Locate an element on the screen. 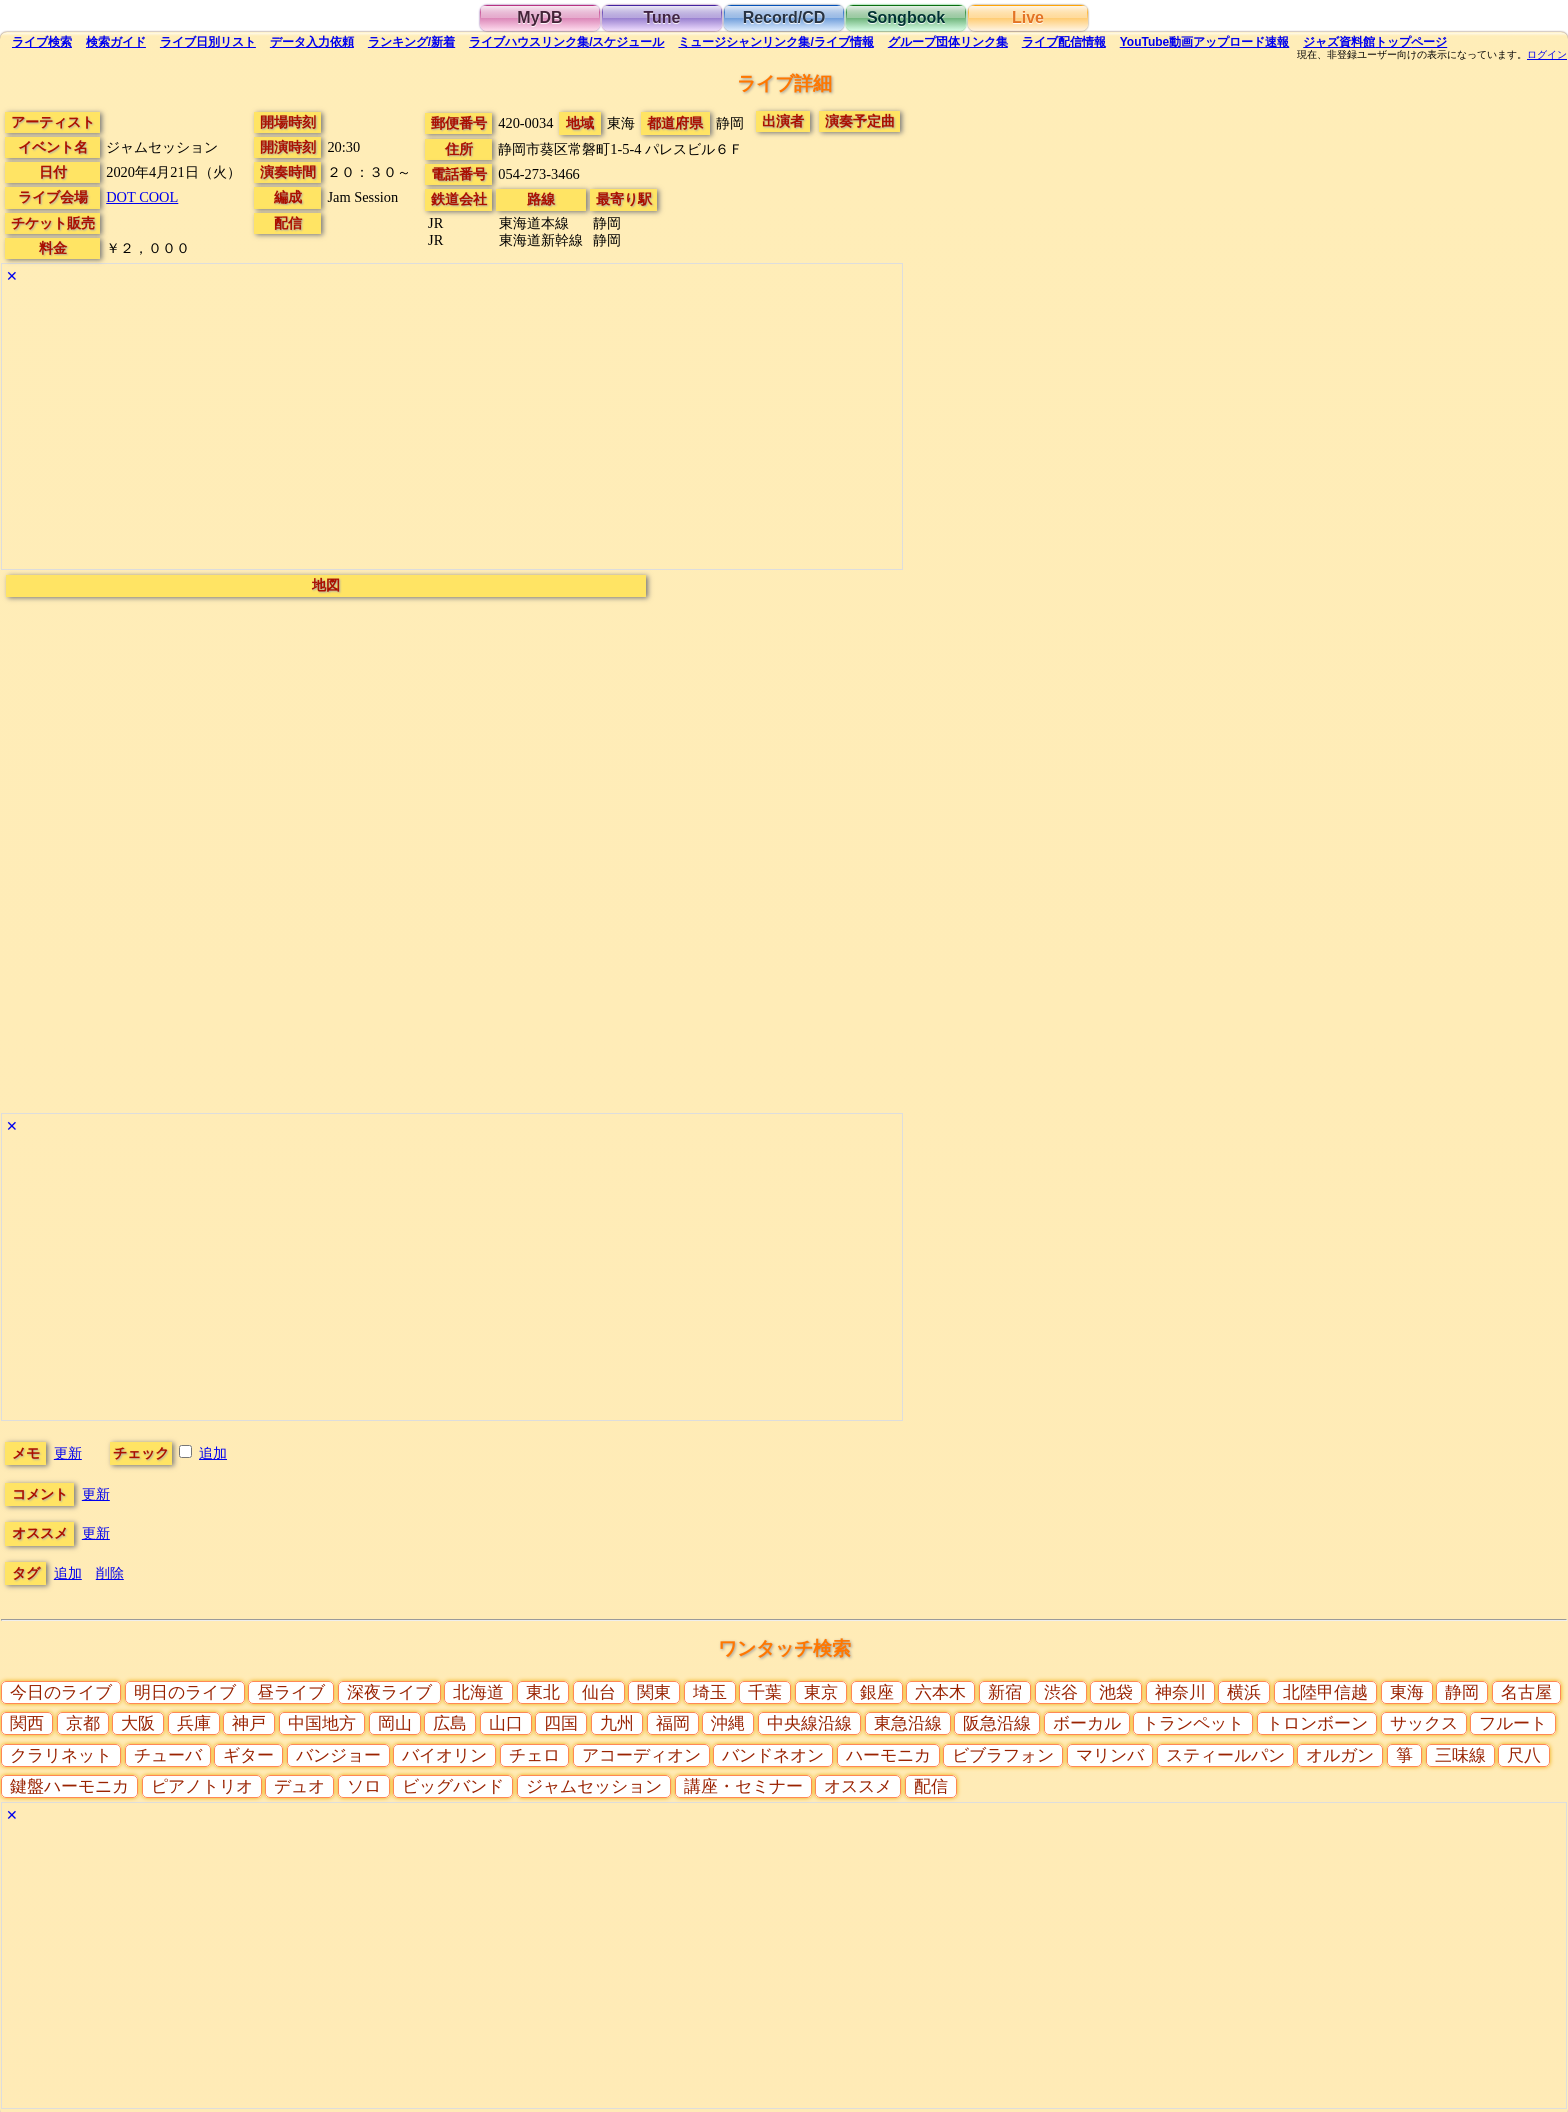 This screenshot has width=1568, height=2112. 九州 is located at coordinates (617, 1723).